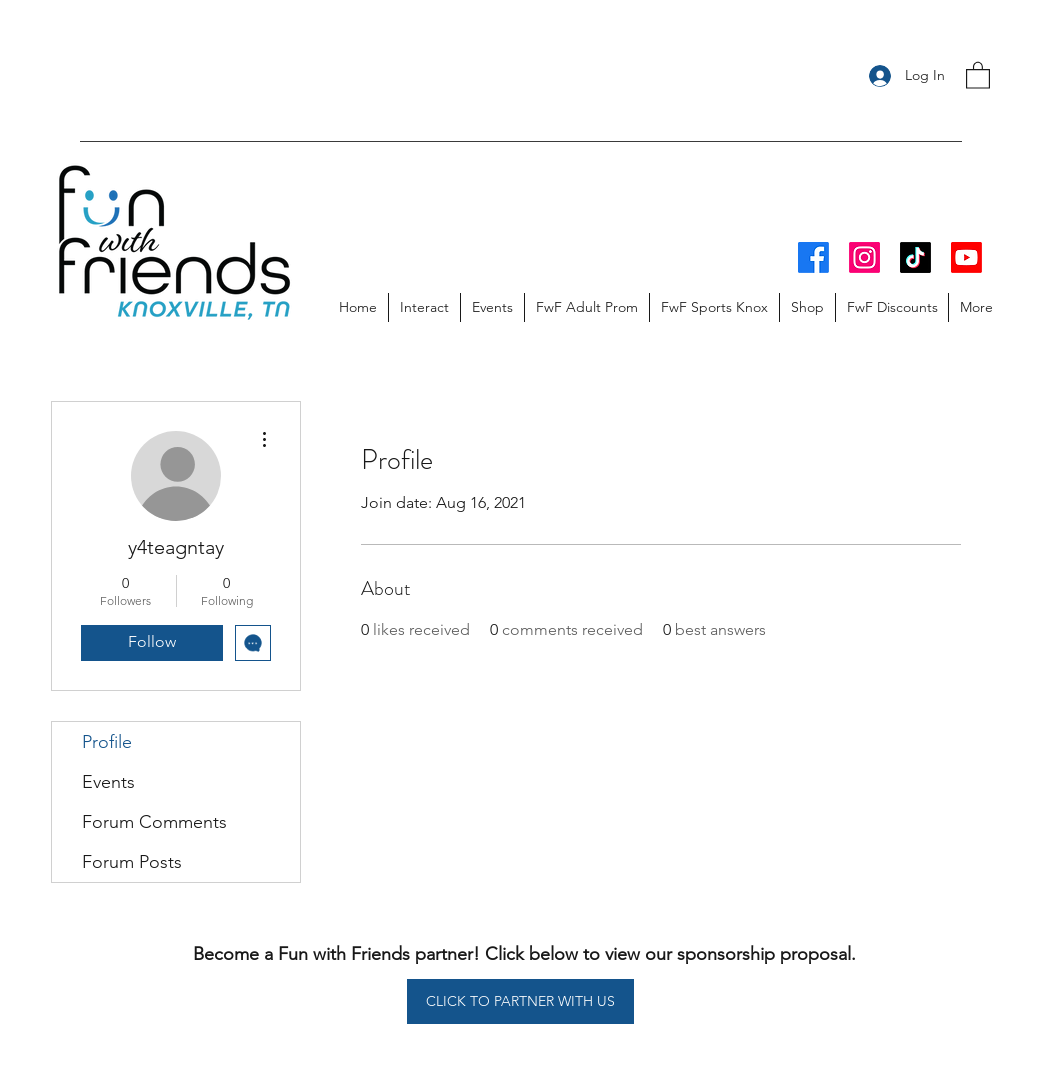  I want to click on [TikTok], so click(915, 257).